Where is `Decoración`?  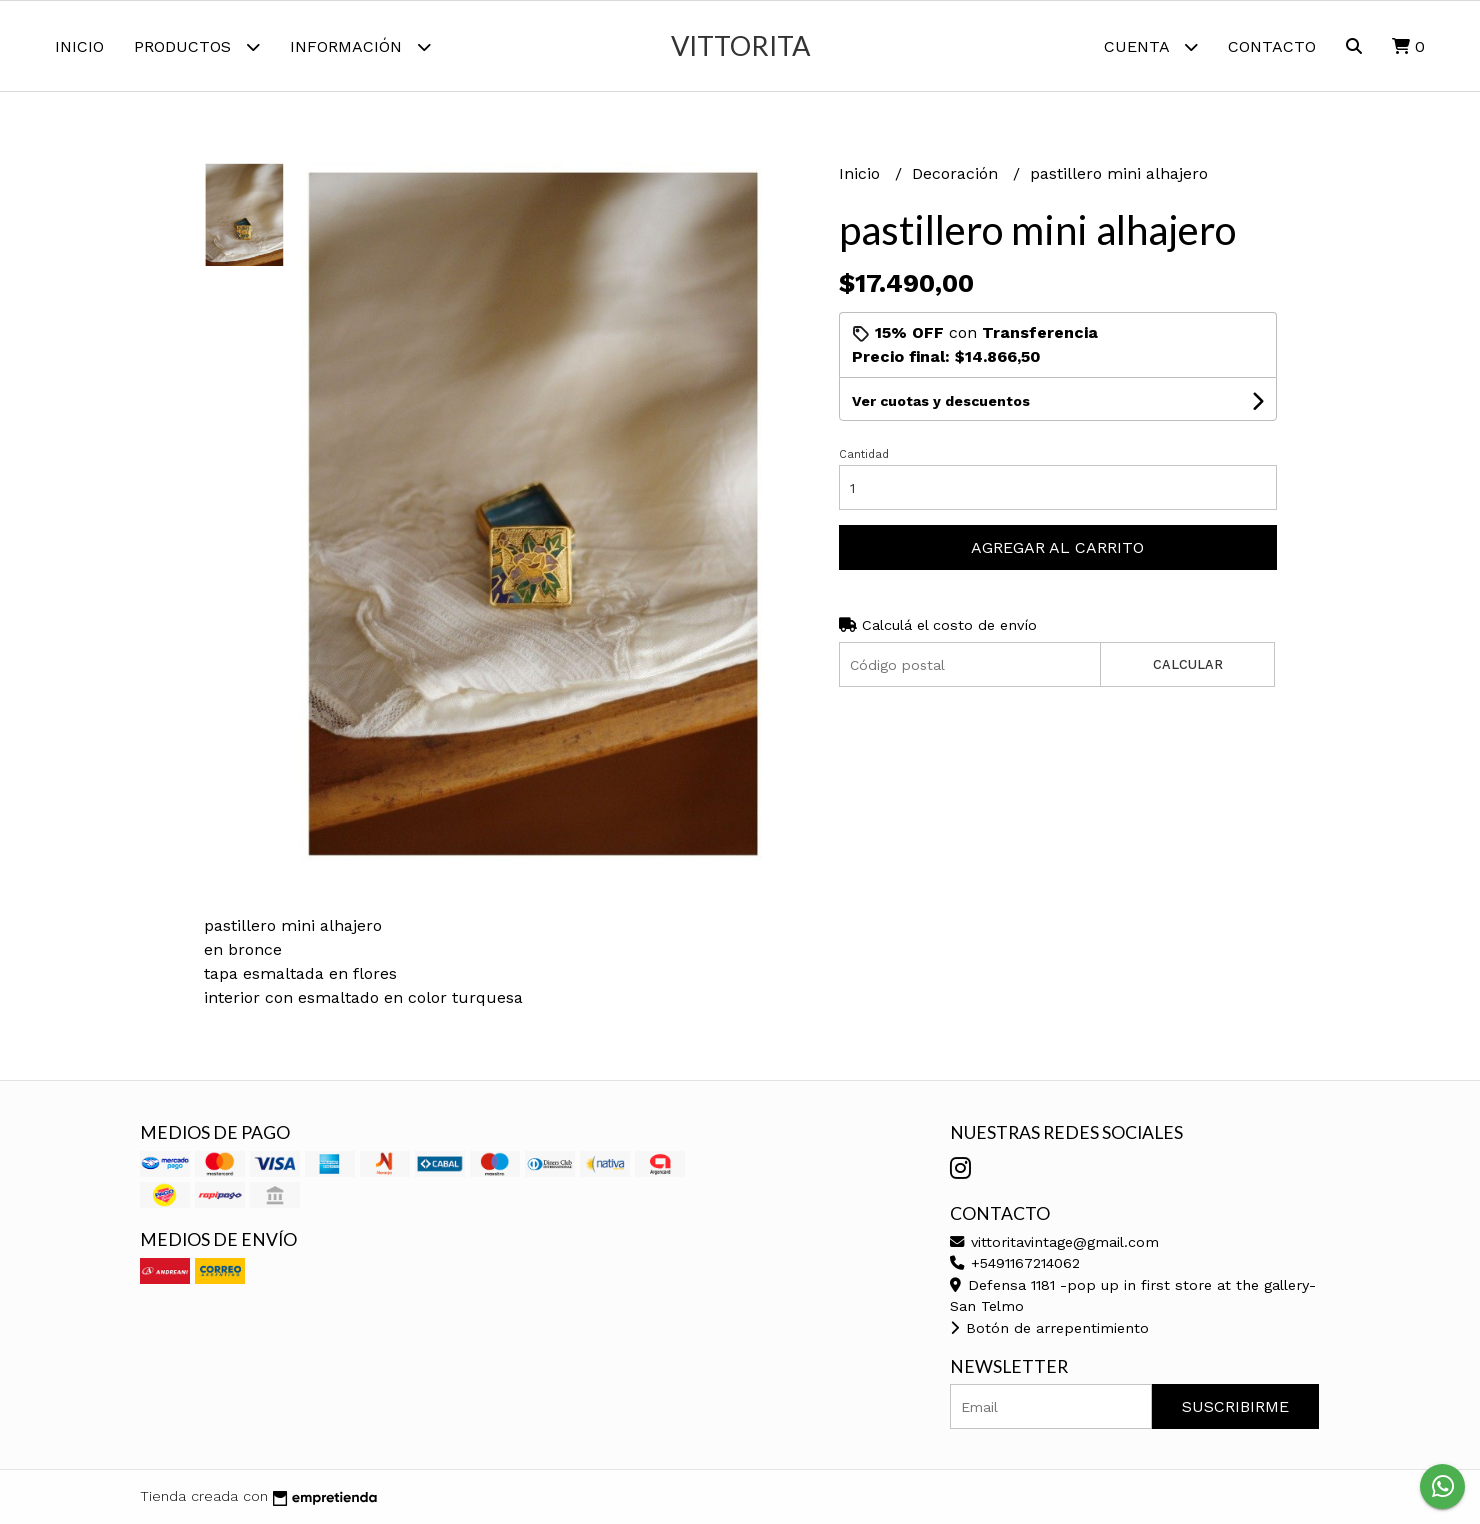
Decoración is located at coordinates (957, 173).